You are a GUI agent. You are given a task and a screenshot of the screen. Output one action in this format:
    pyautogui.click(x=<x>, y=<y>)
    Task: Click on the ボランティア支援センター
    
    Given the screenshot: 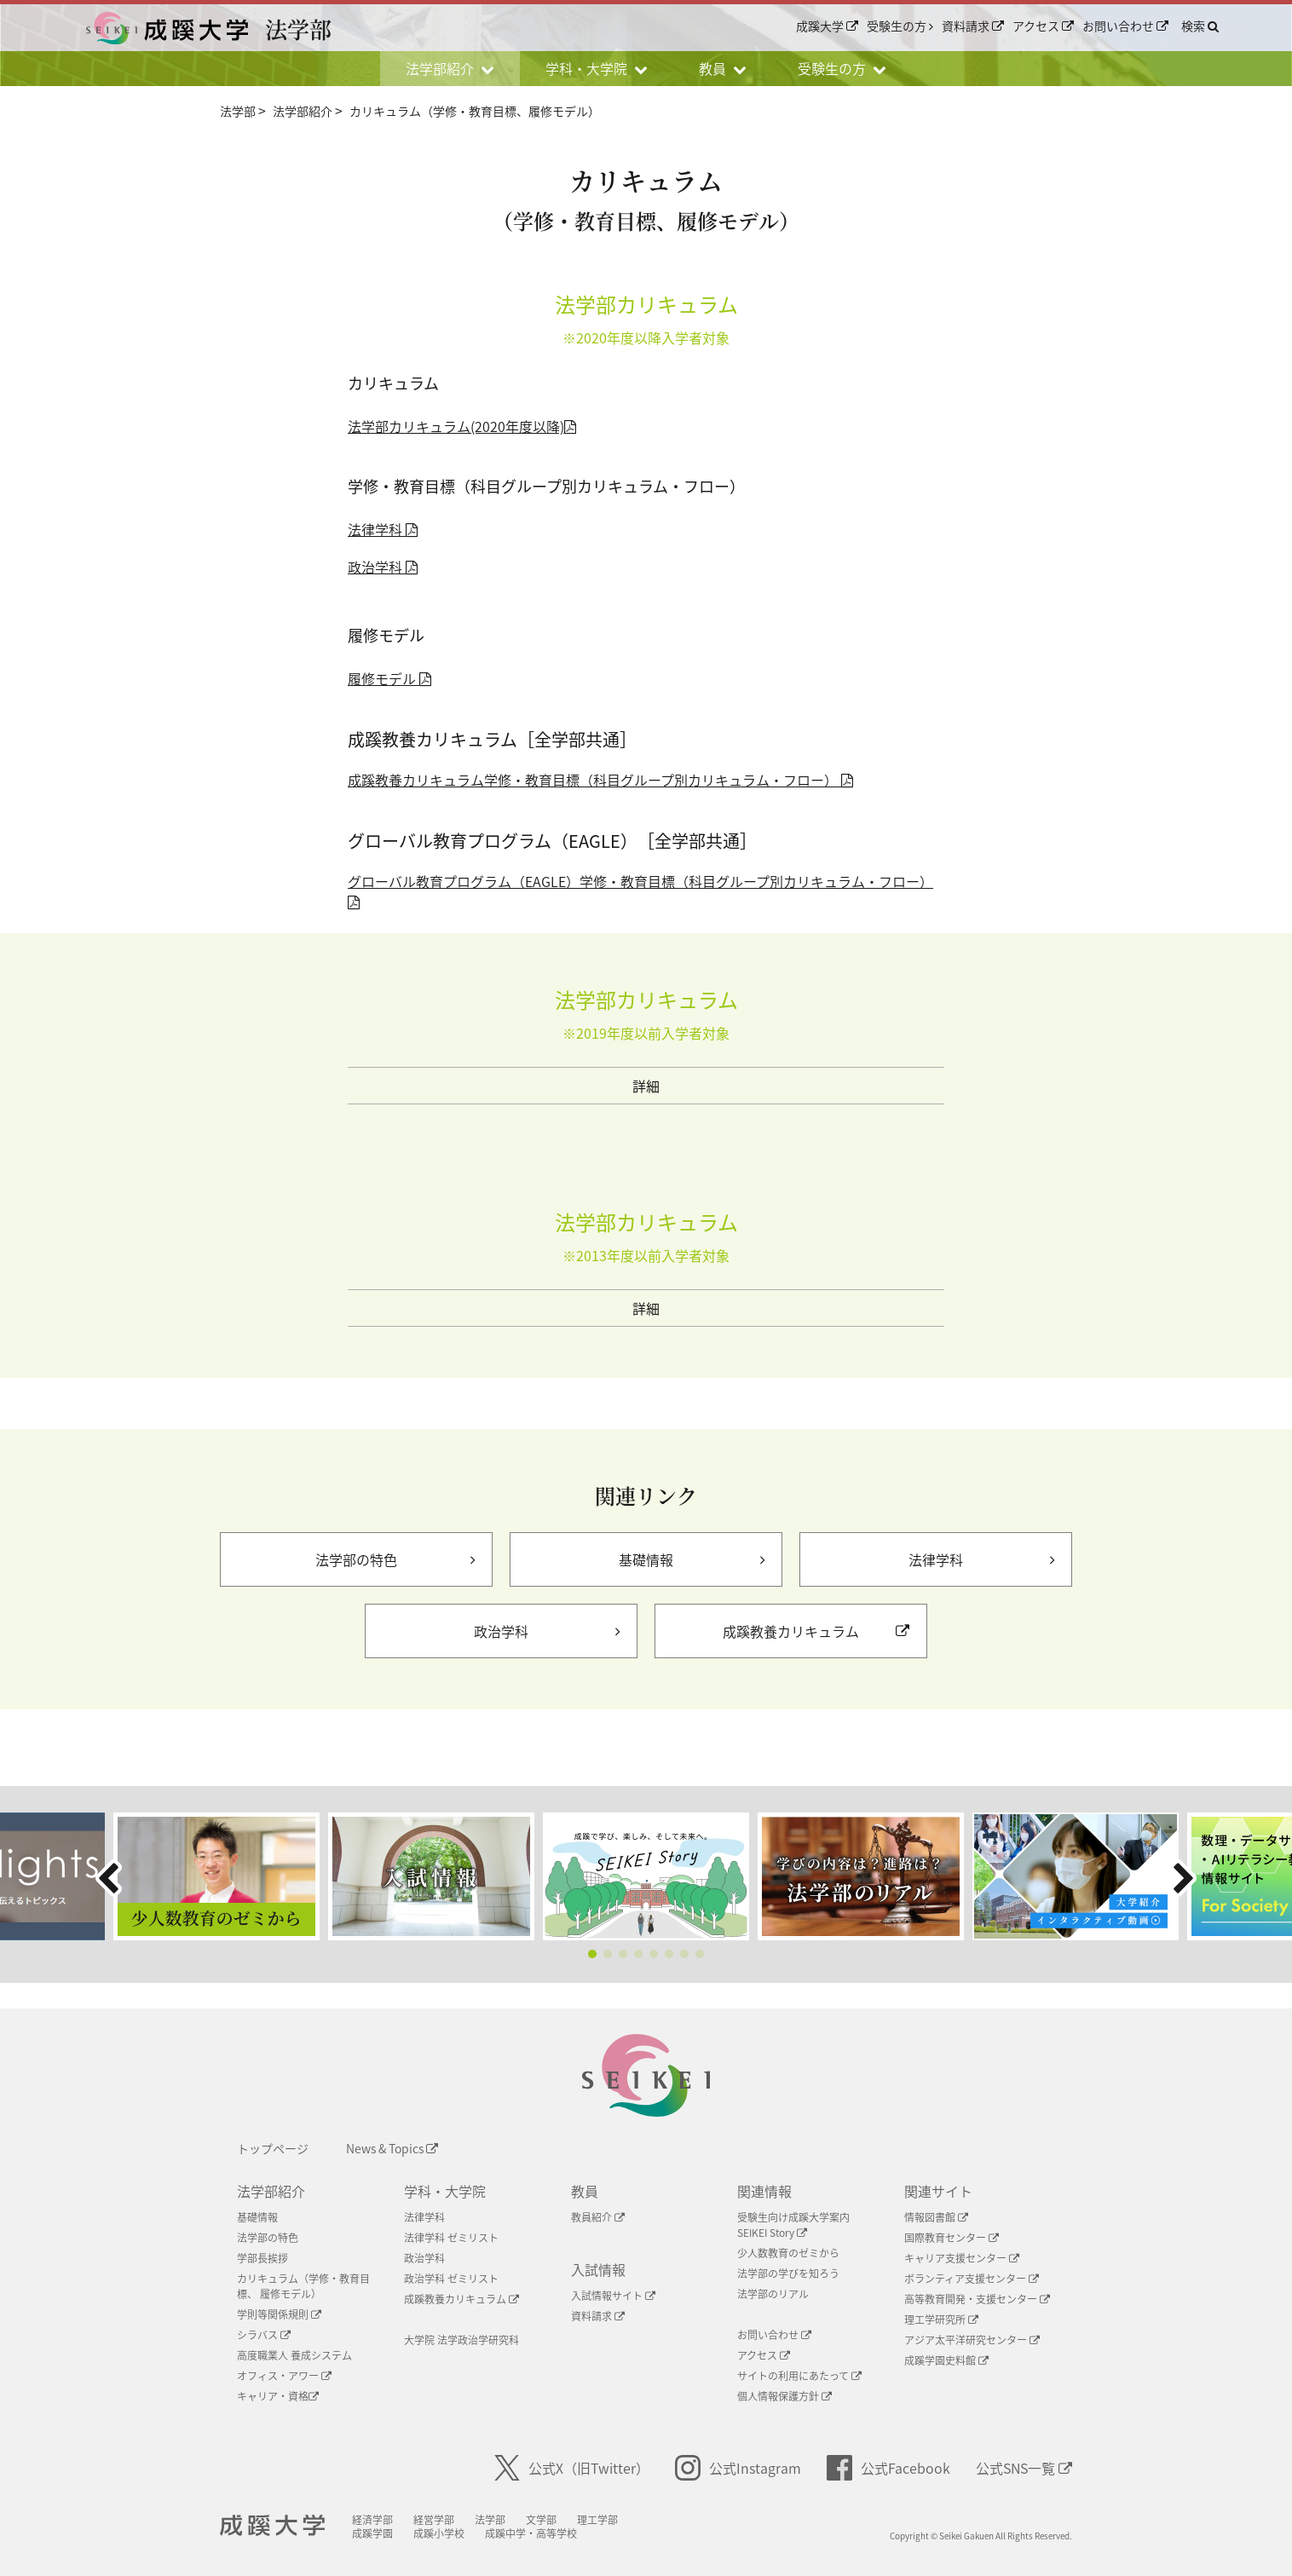 What is the action you would take?
    pyautogui.click(x=971, y=2278)
    